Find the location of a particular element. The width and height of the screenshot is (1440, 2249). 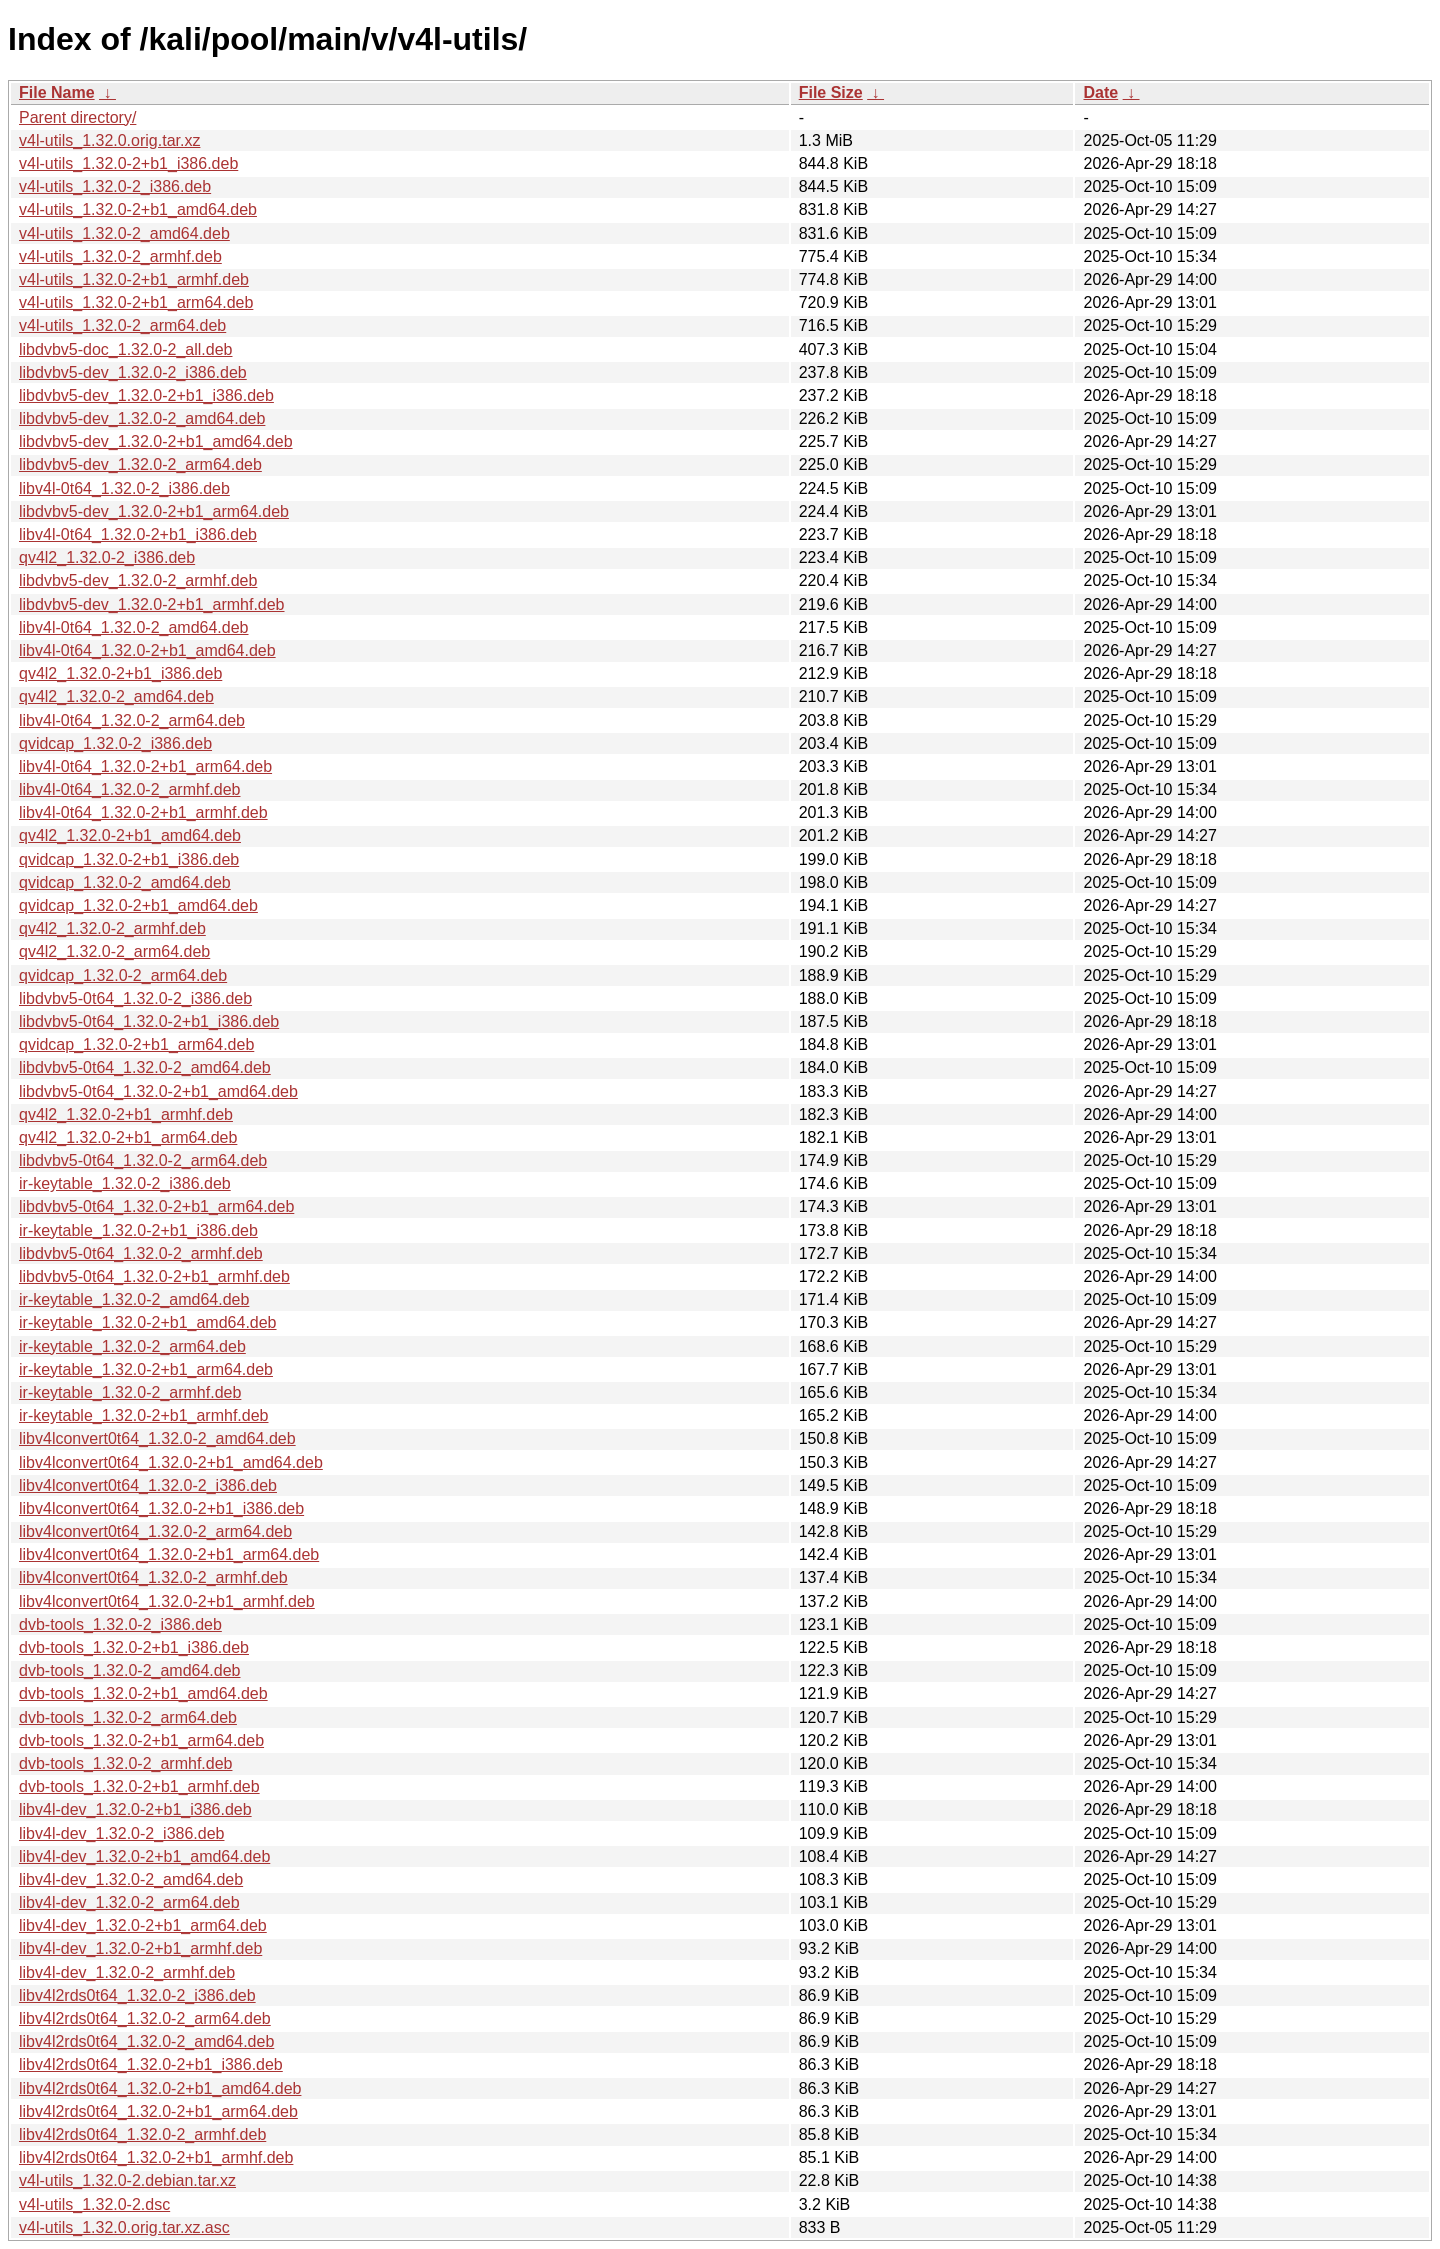

libv4l2rds0t64_1.32.0-2_armhf.deb is located at coordinates (142, 2134).